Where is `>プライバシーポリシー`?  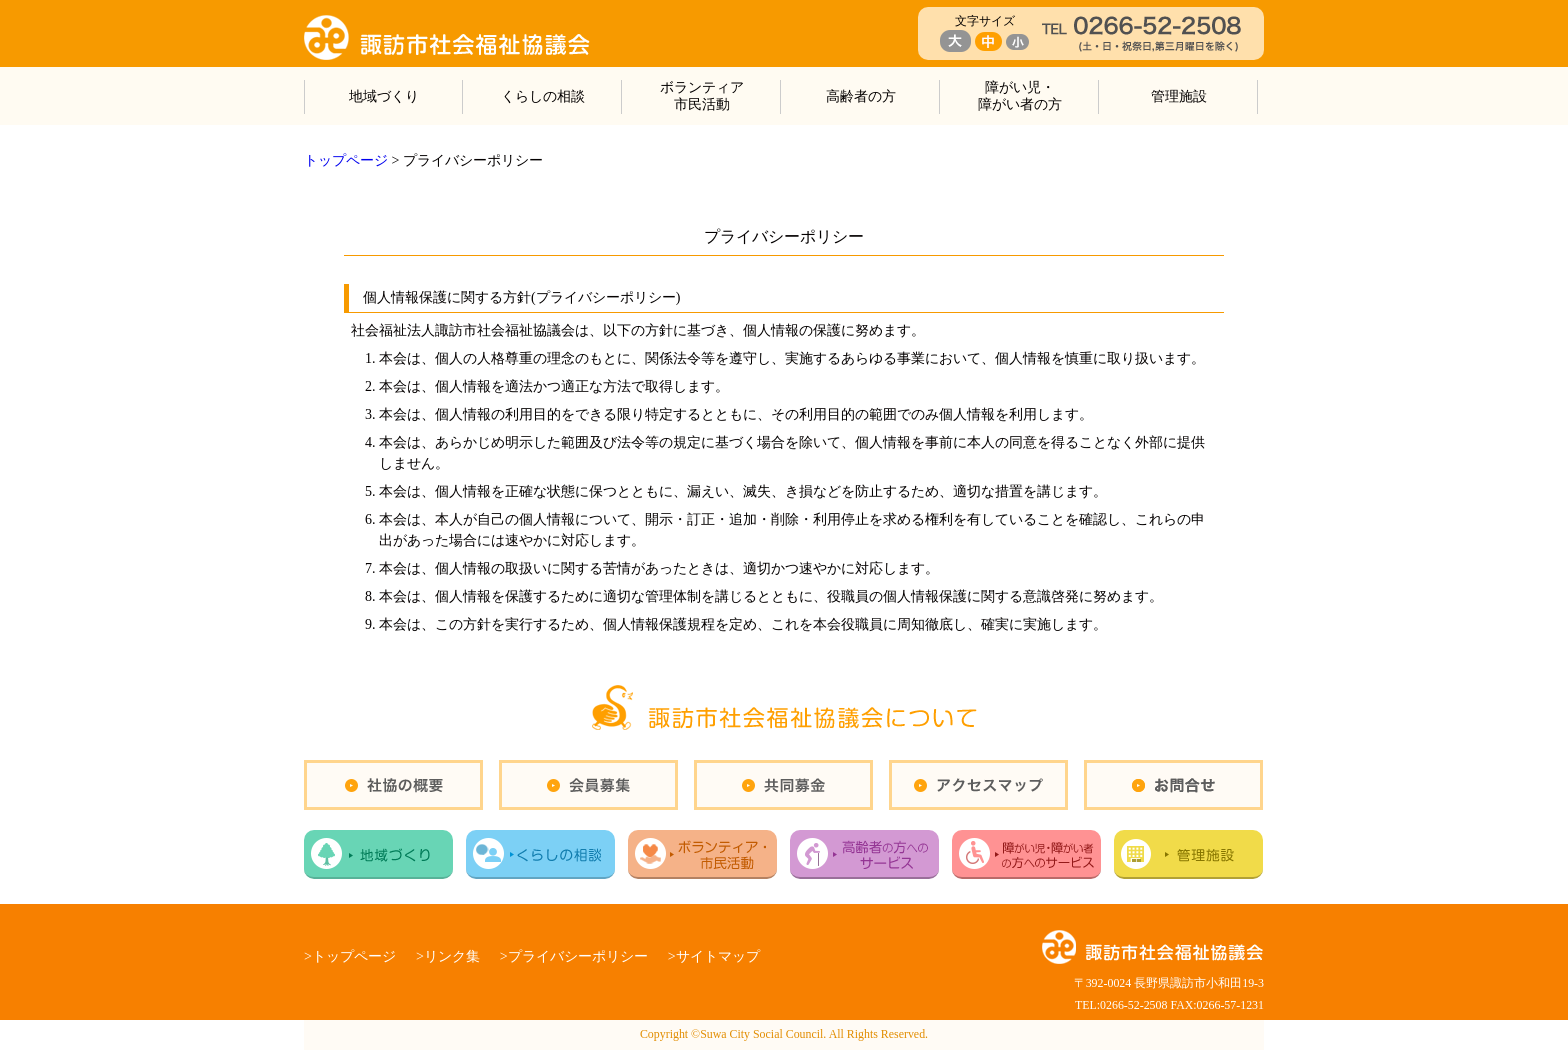
>プライバシーポリシー is located at coordinates (574, 956).